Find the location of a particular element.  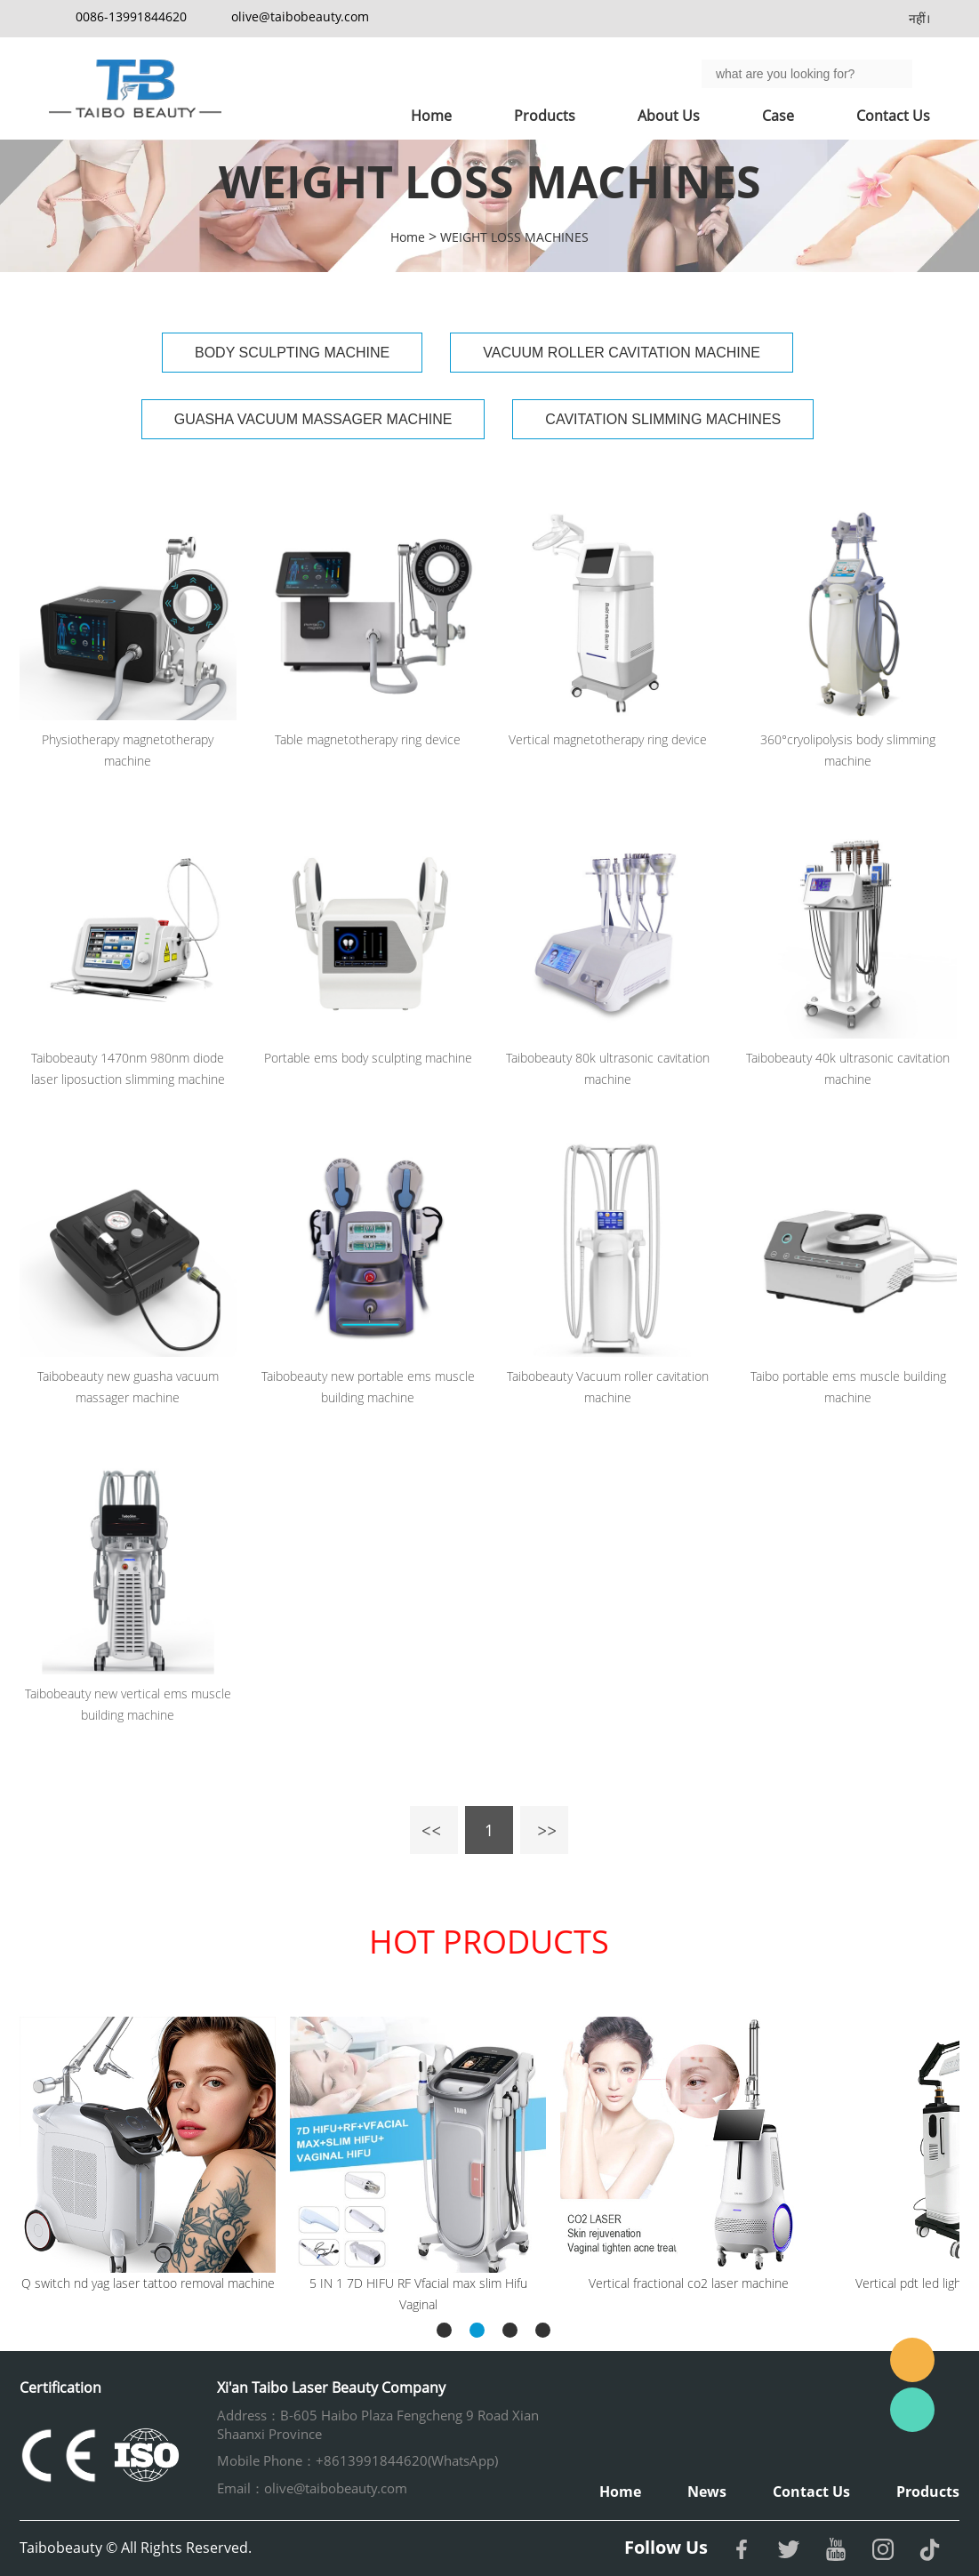

BODY SCULPTING MACHINE is located at coordinates (292, 352).